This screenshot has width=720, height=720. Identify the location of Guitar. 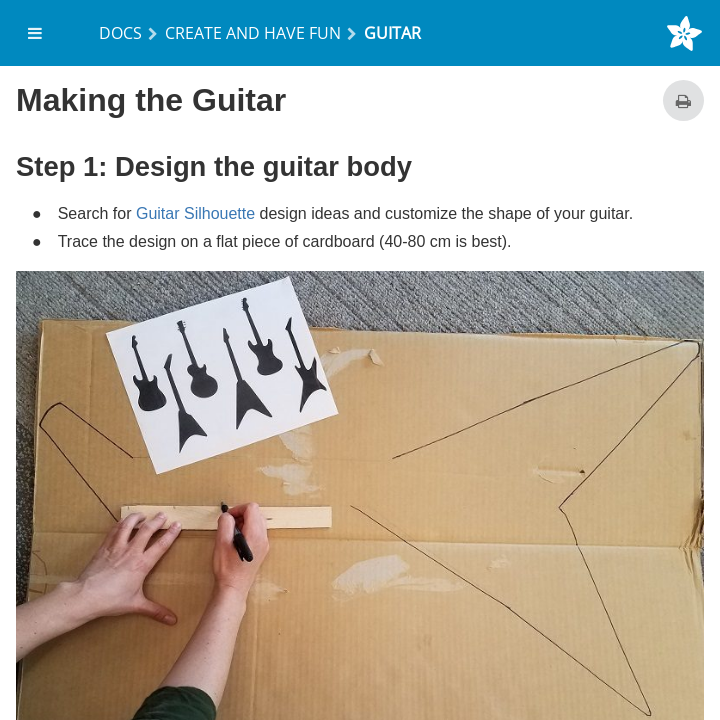
(392, 33).